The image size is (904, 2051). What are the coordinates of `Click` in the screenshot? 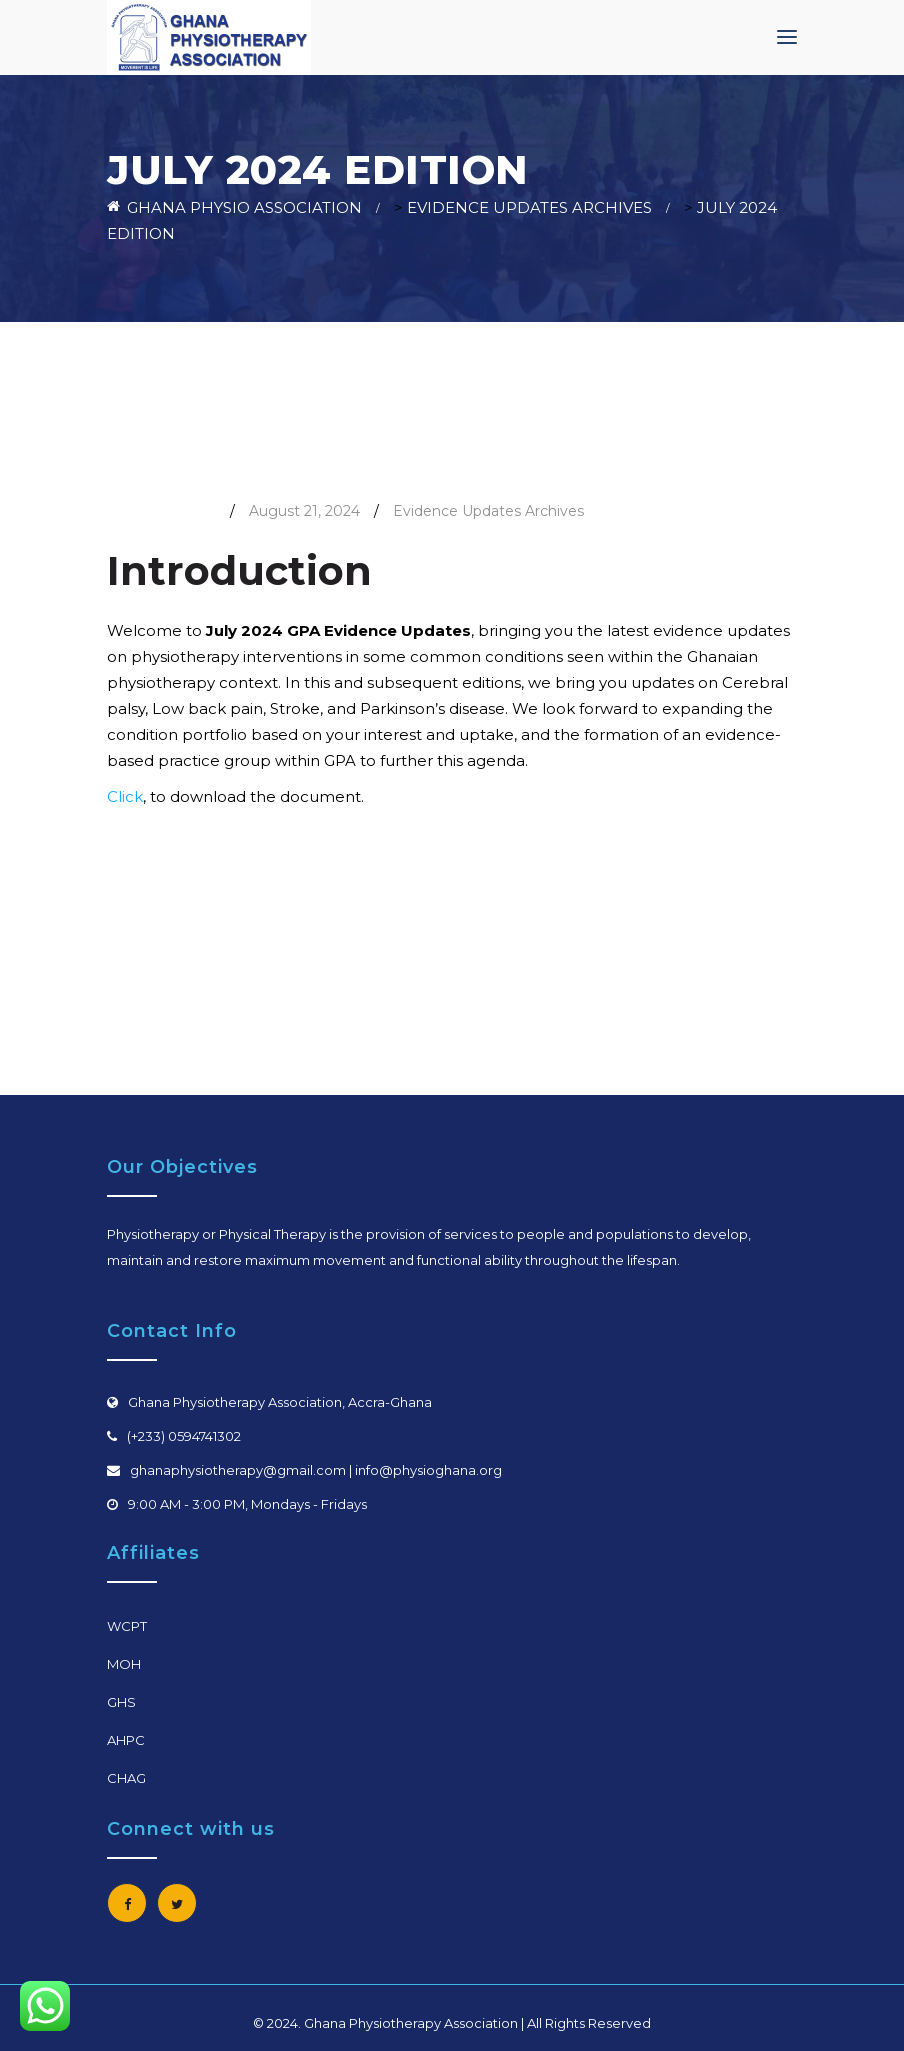 It's located at (125, 796).